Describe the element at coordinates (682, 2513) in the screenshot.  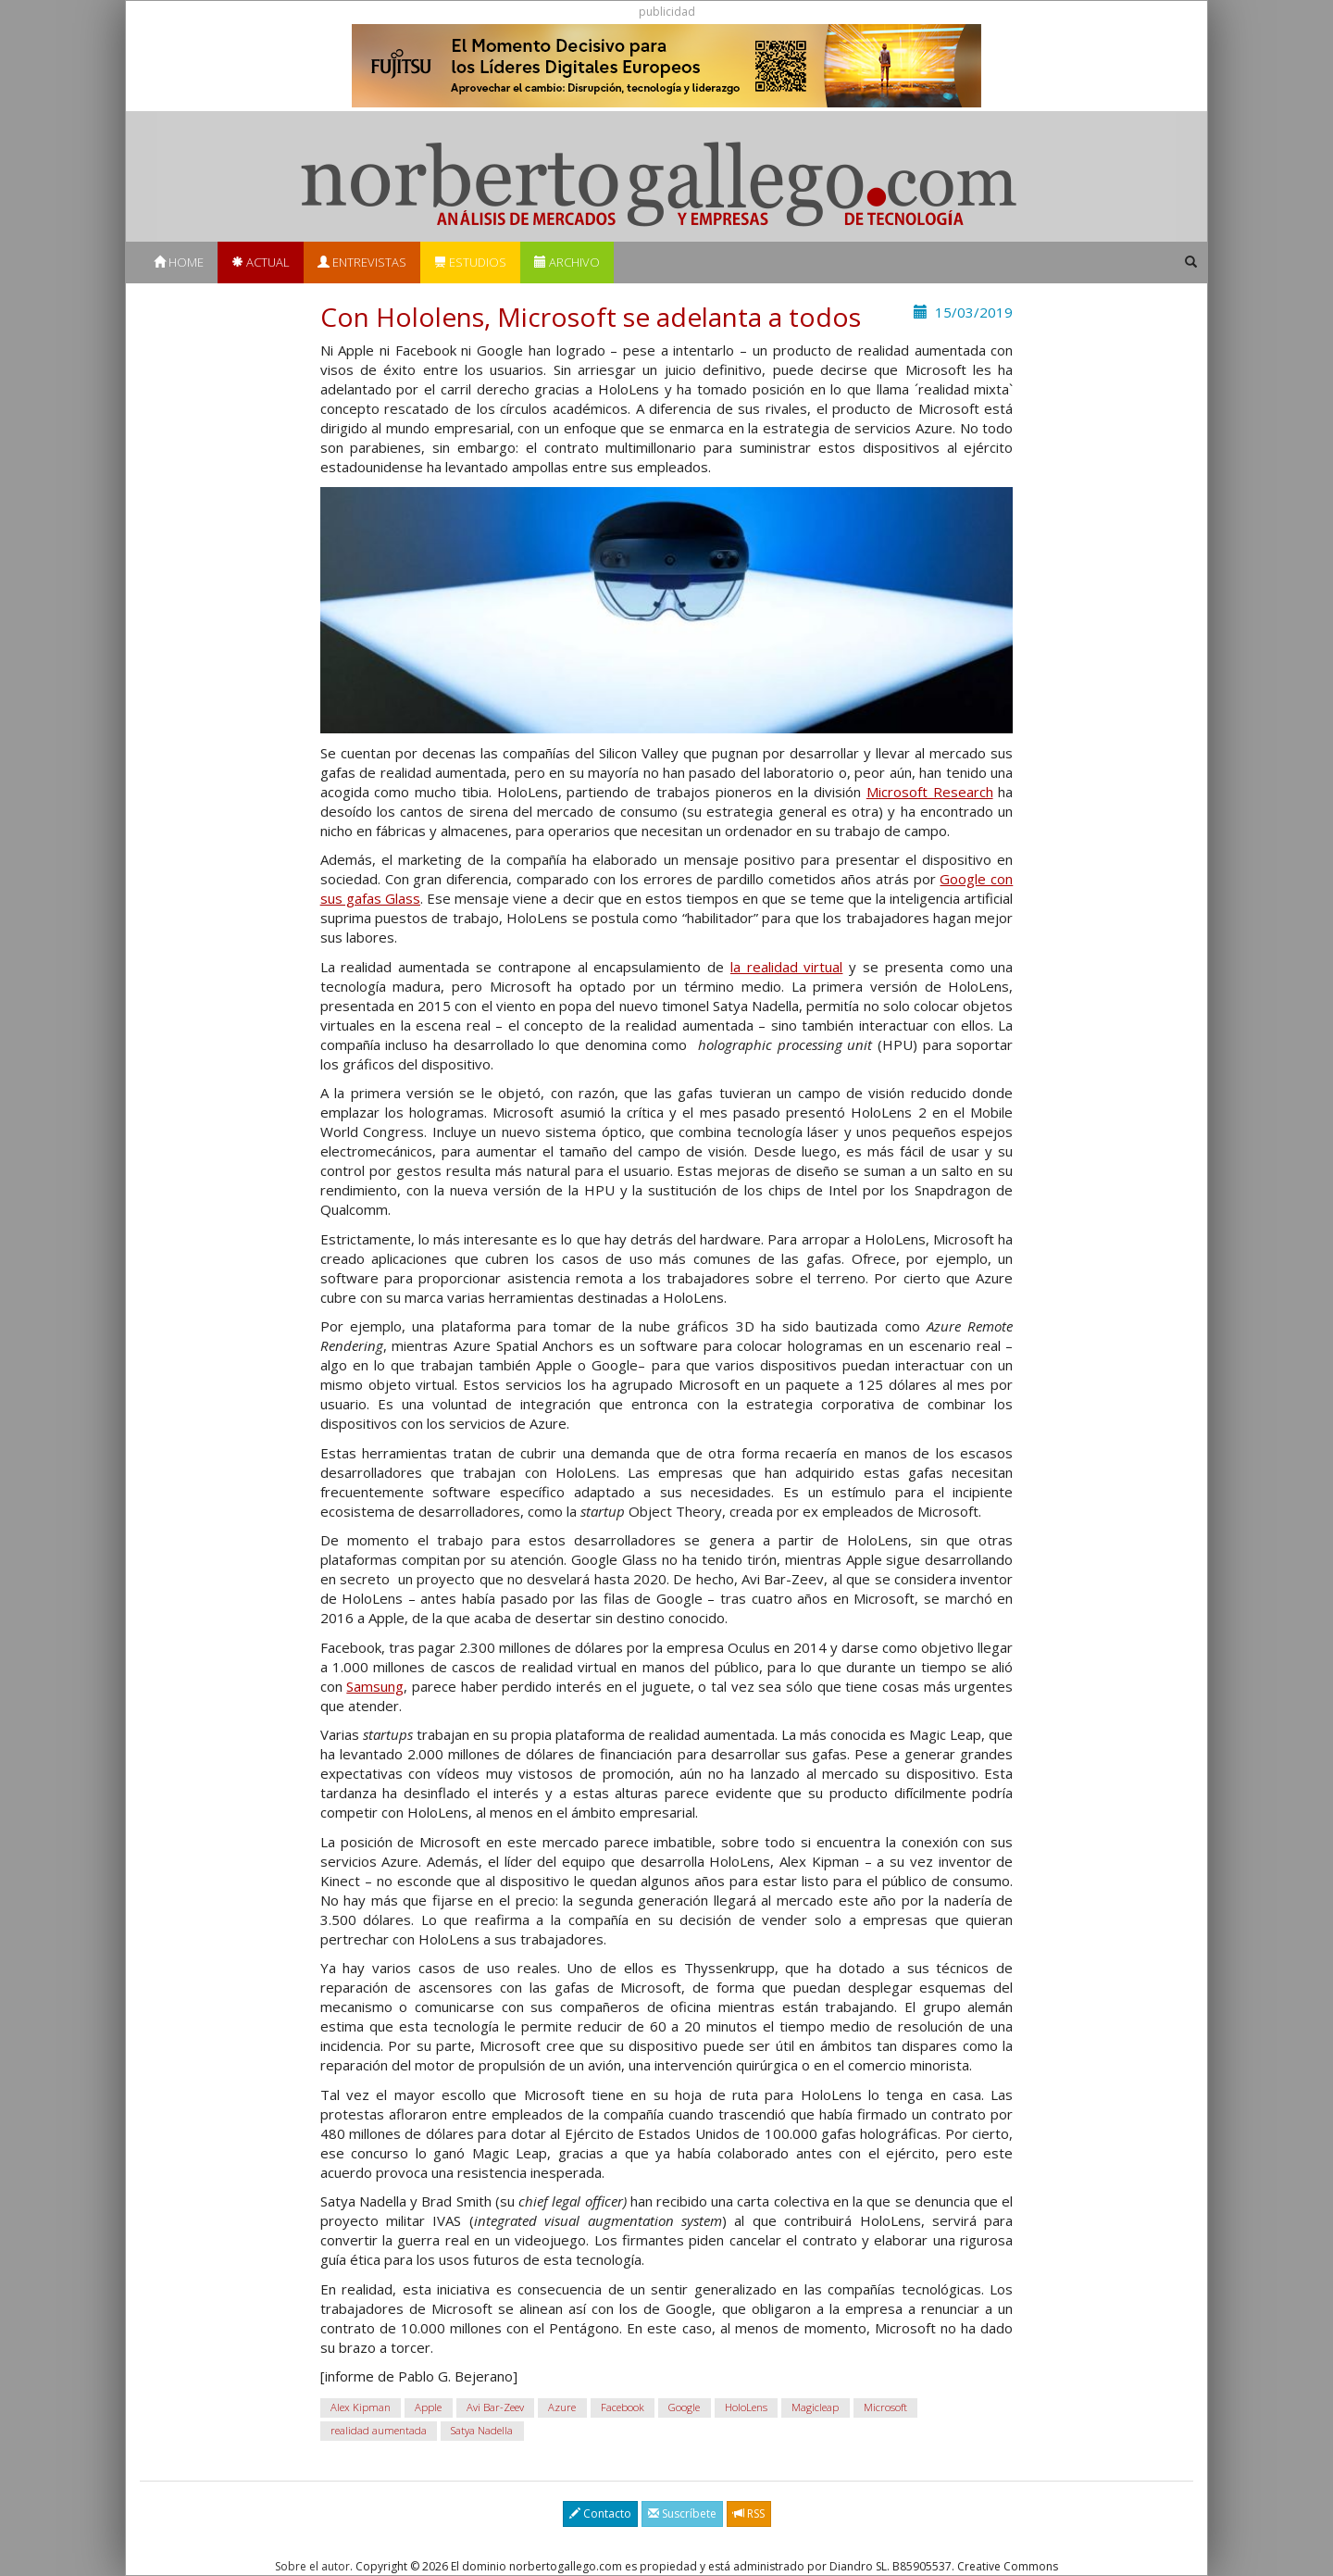
I see `Suscríbete` at that location.